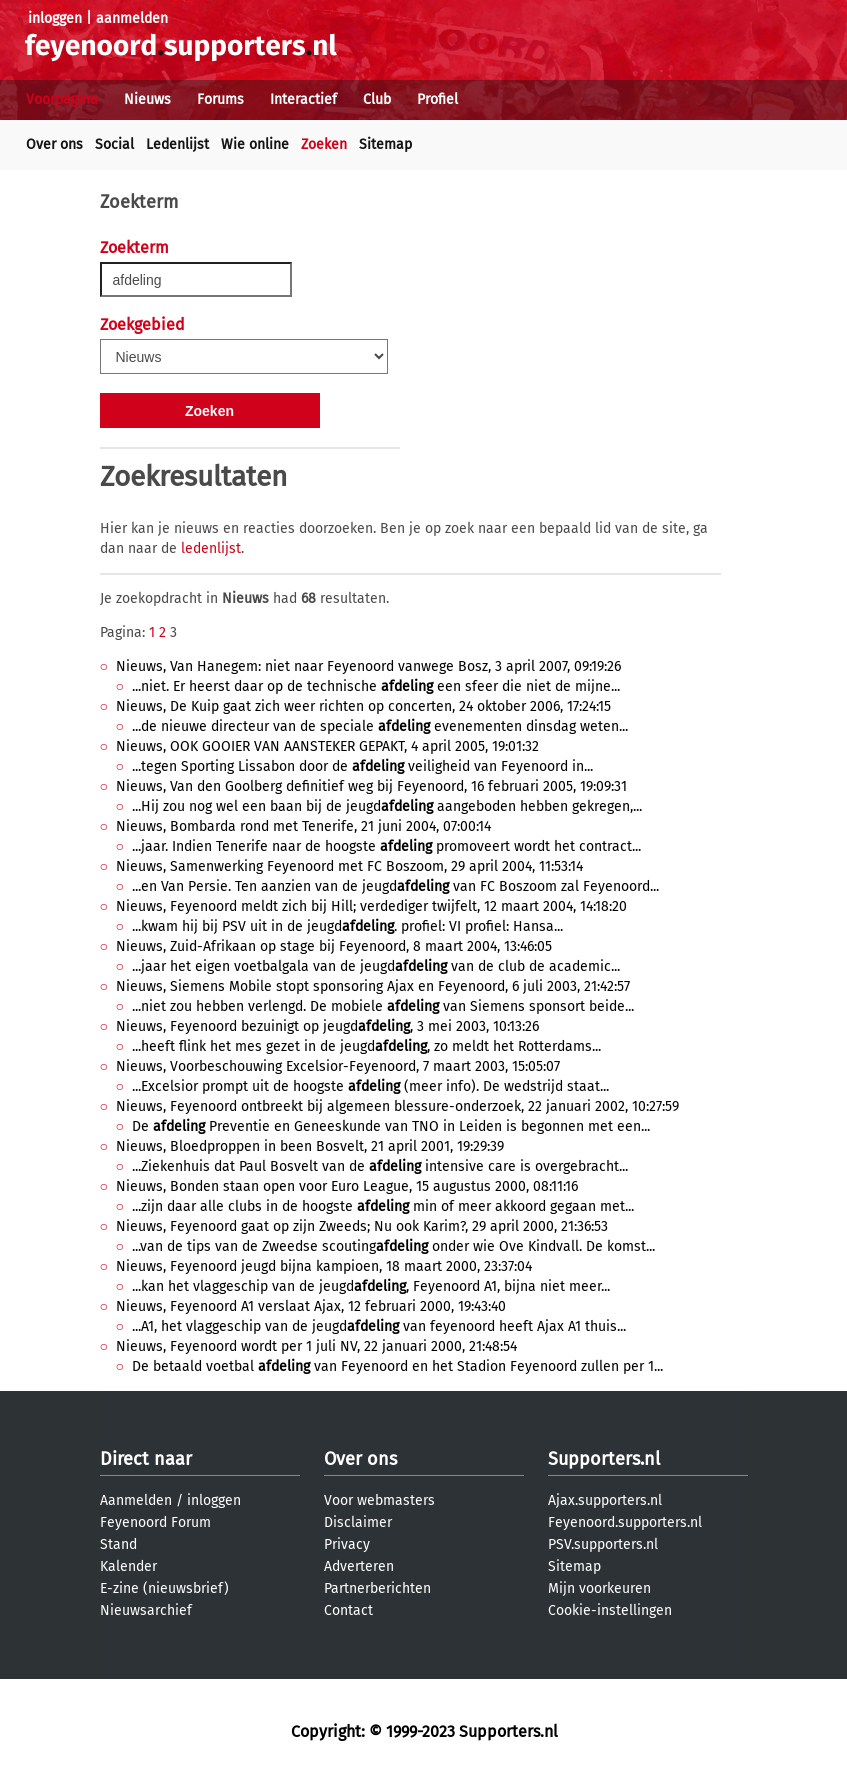 This screenshot has width=847, height=1784. What do you see at coordinates (359, 1566) in the screenshot?
I see `Adverteren` at bounding box center [359, 1566].